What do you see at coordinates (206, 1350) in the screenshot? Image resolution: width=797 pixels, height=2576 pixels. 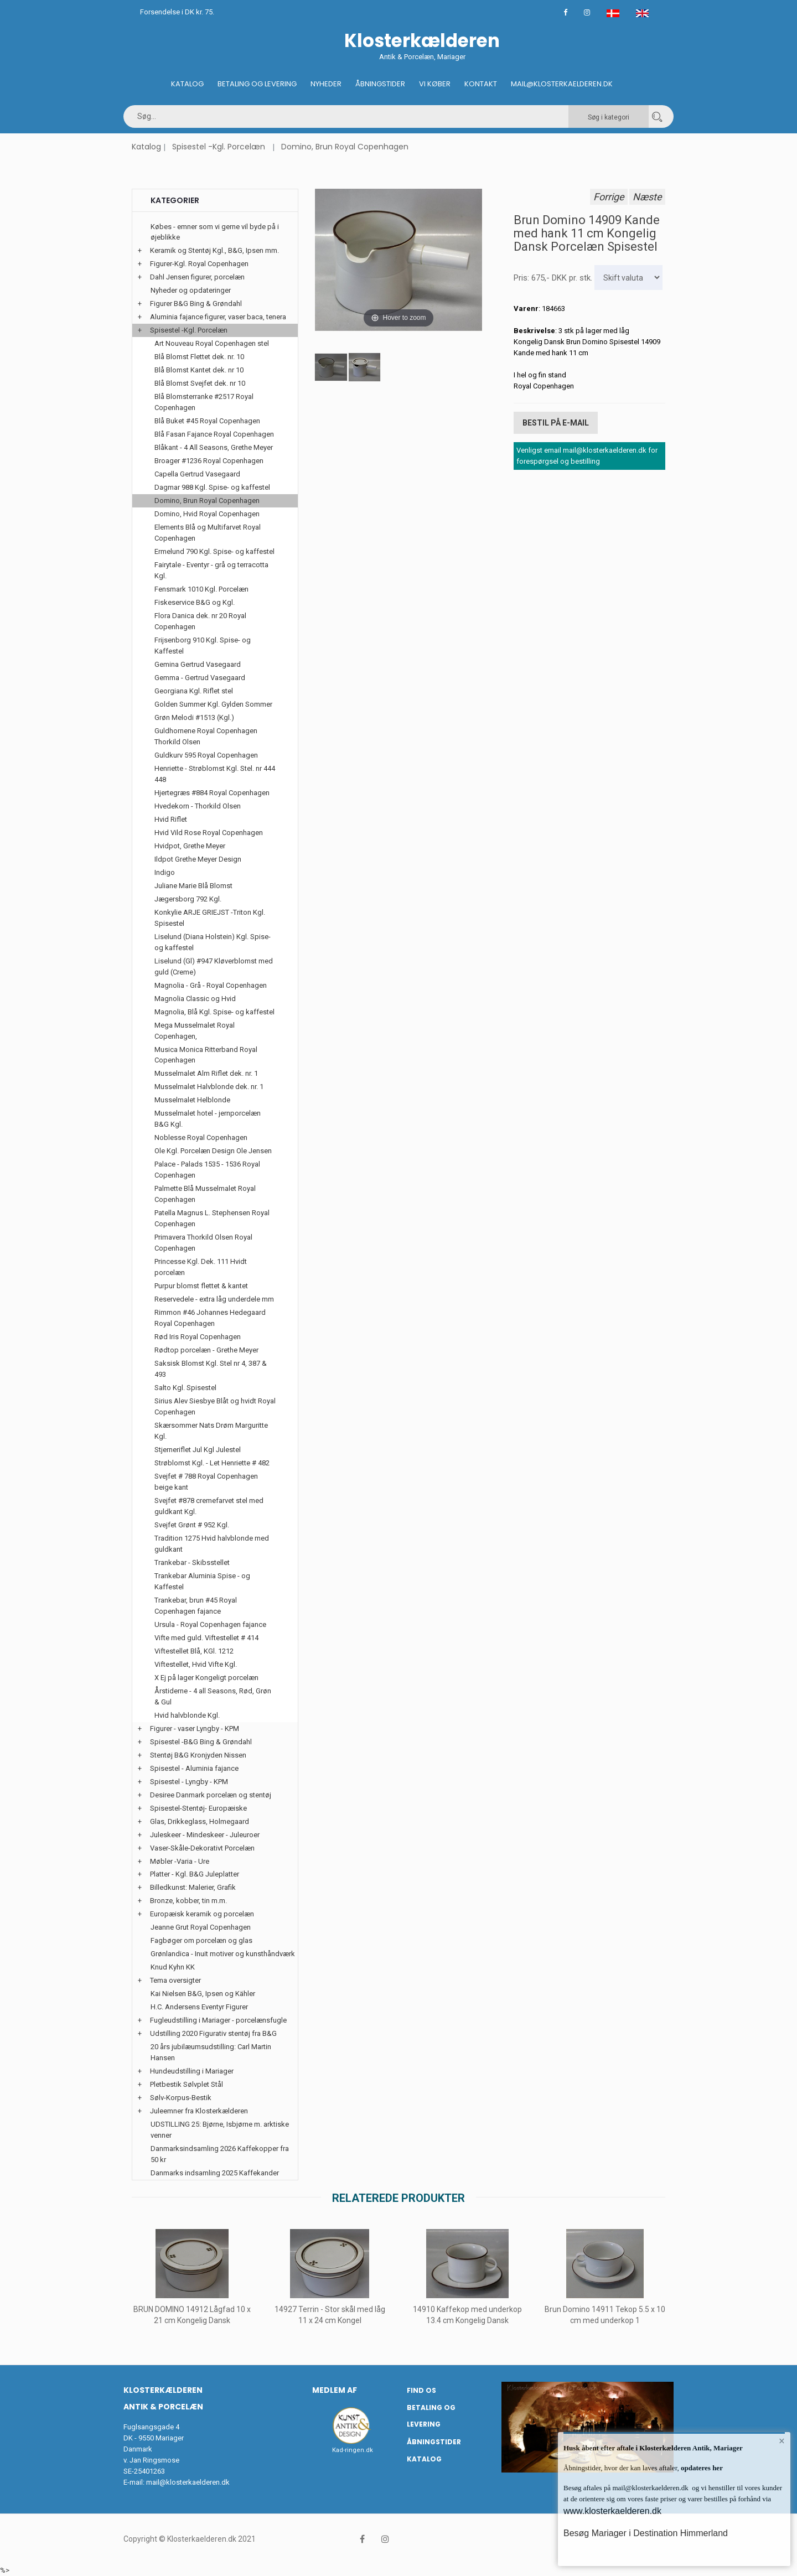 I see `Rødtop porcelæn - Grethe Meyer` at bounding box center [206, 1350].